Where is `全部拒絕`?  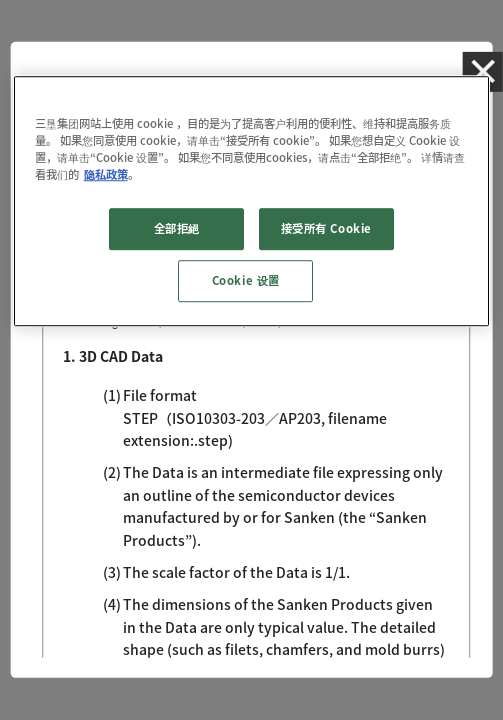 全部拒絕 is located at coordinates (177, 228).